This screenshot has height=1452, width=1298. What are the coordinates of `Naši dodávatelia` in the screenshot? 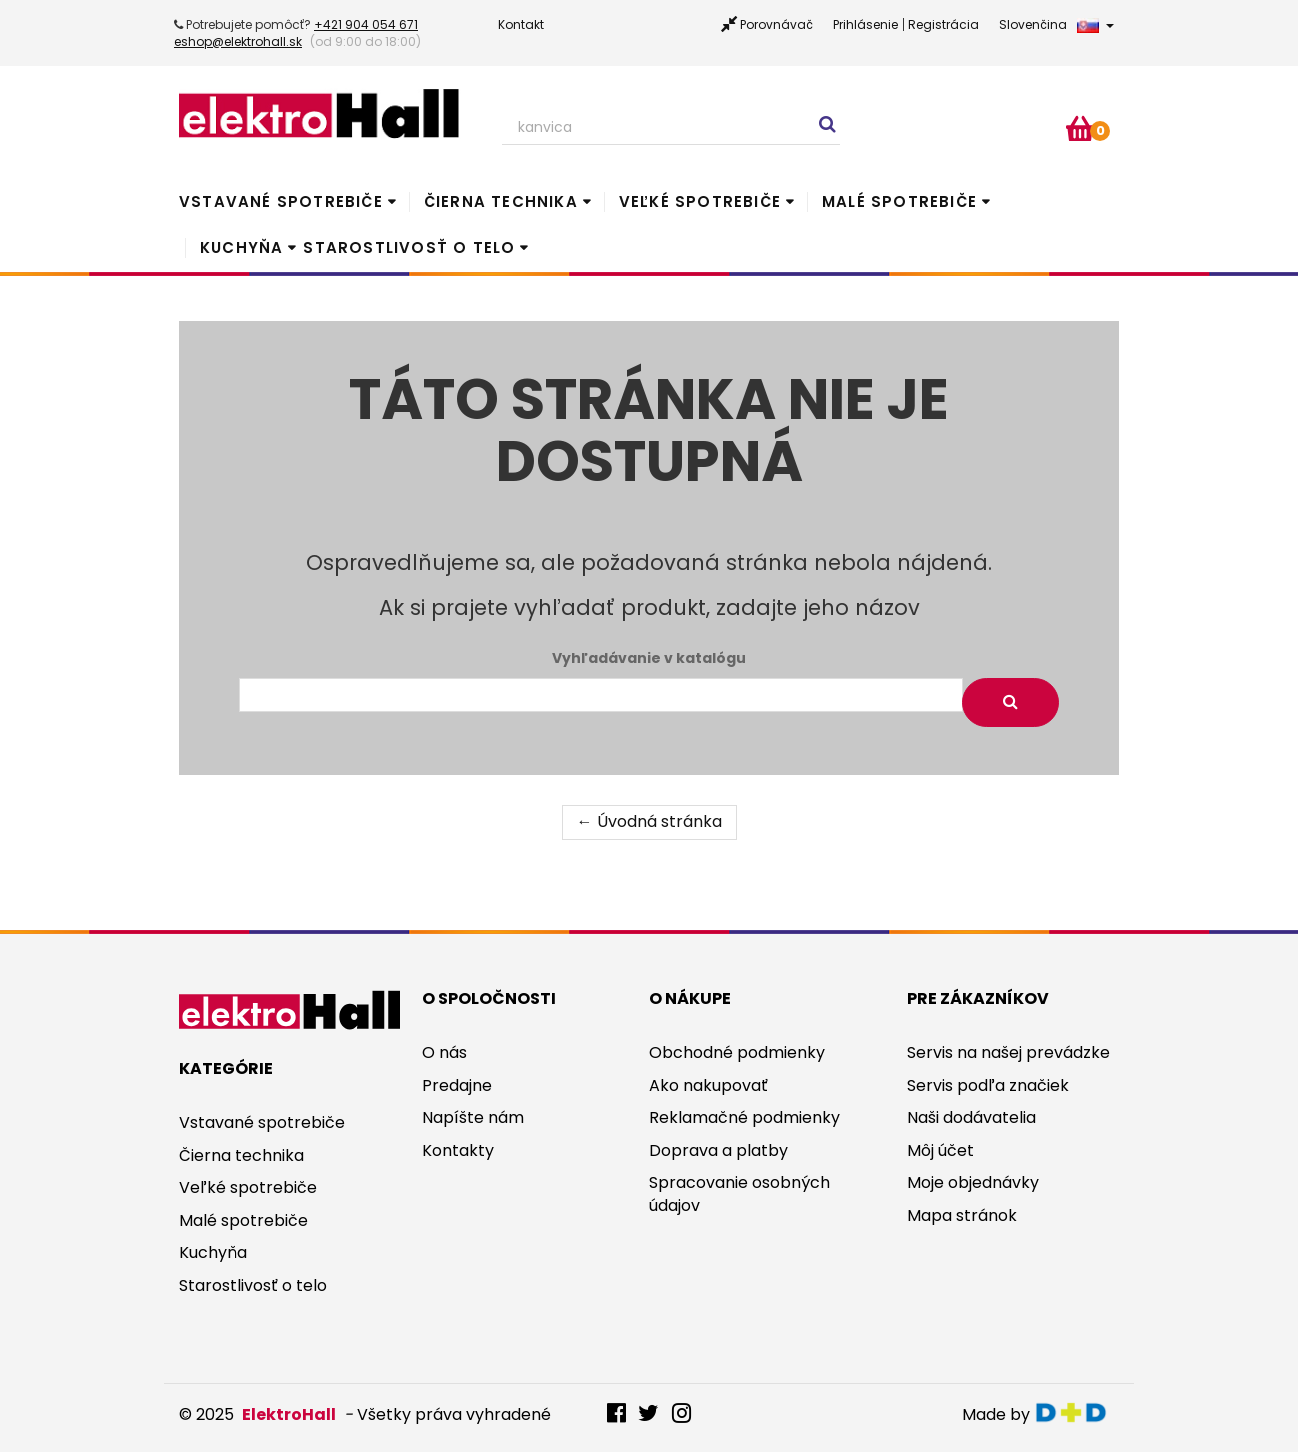 It's located at (971, 1117).